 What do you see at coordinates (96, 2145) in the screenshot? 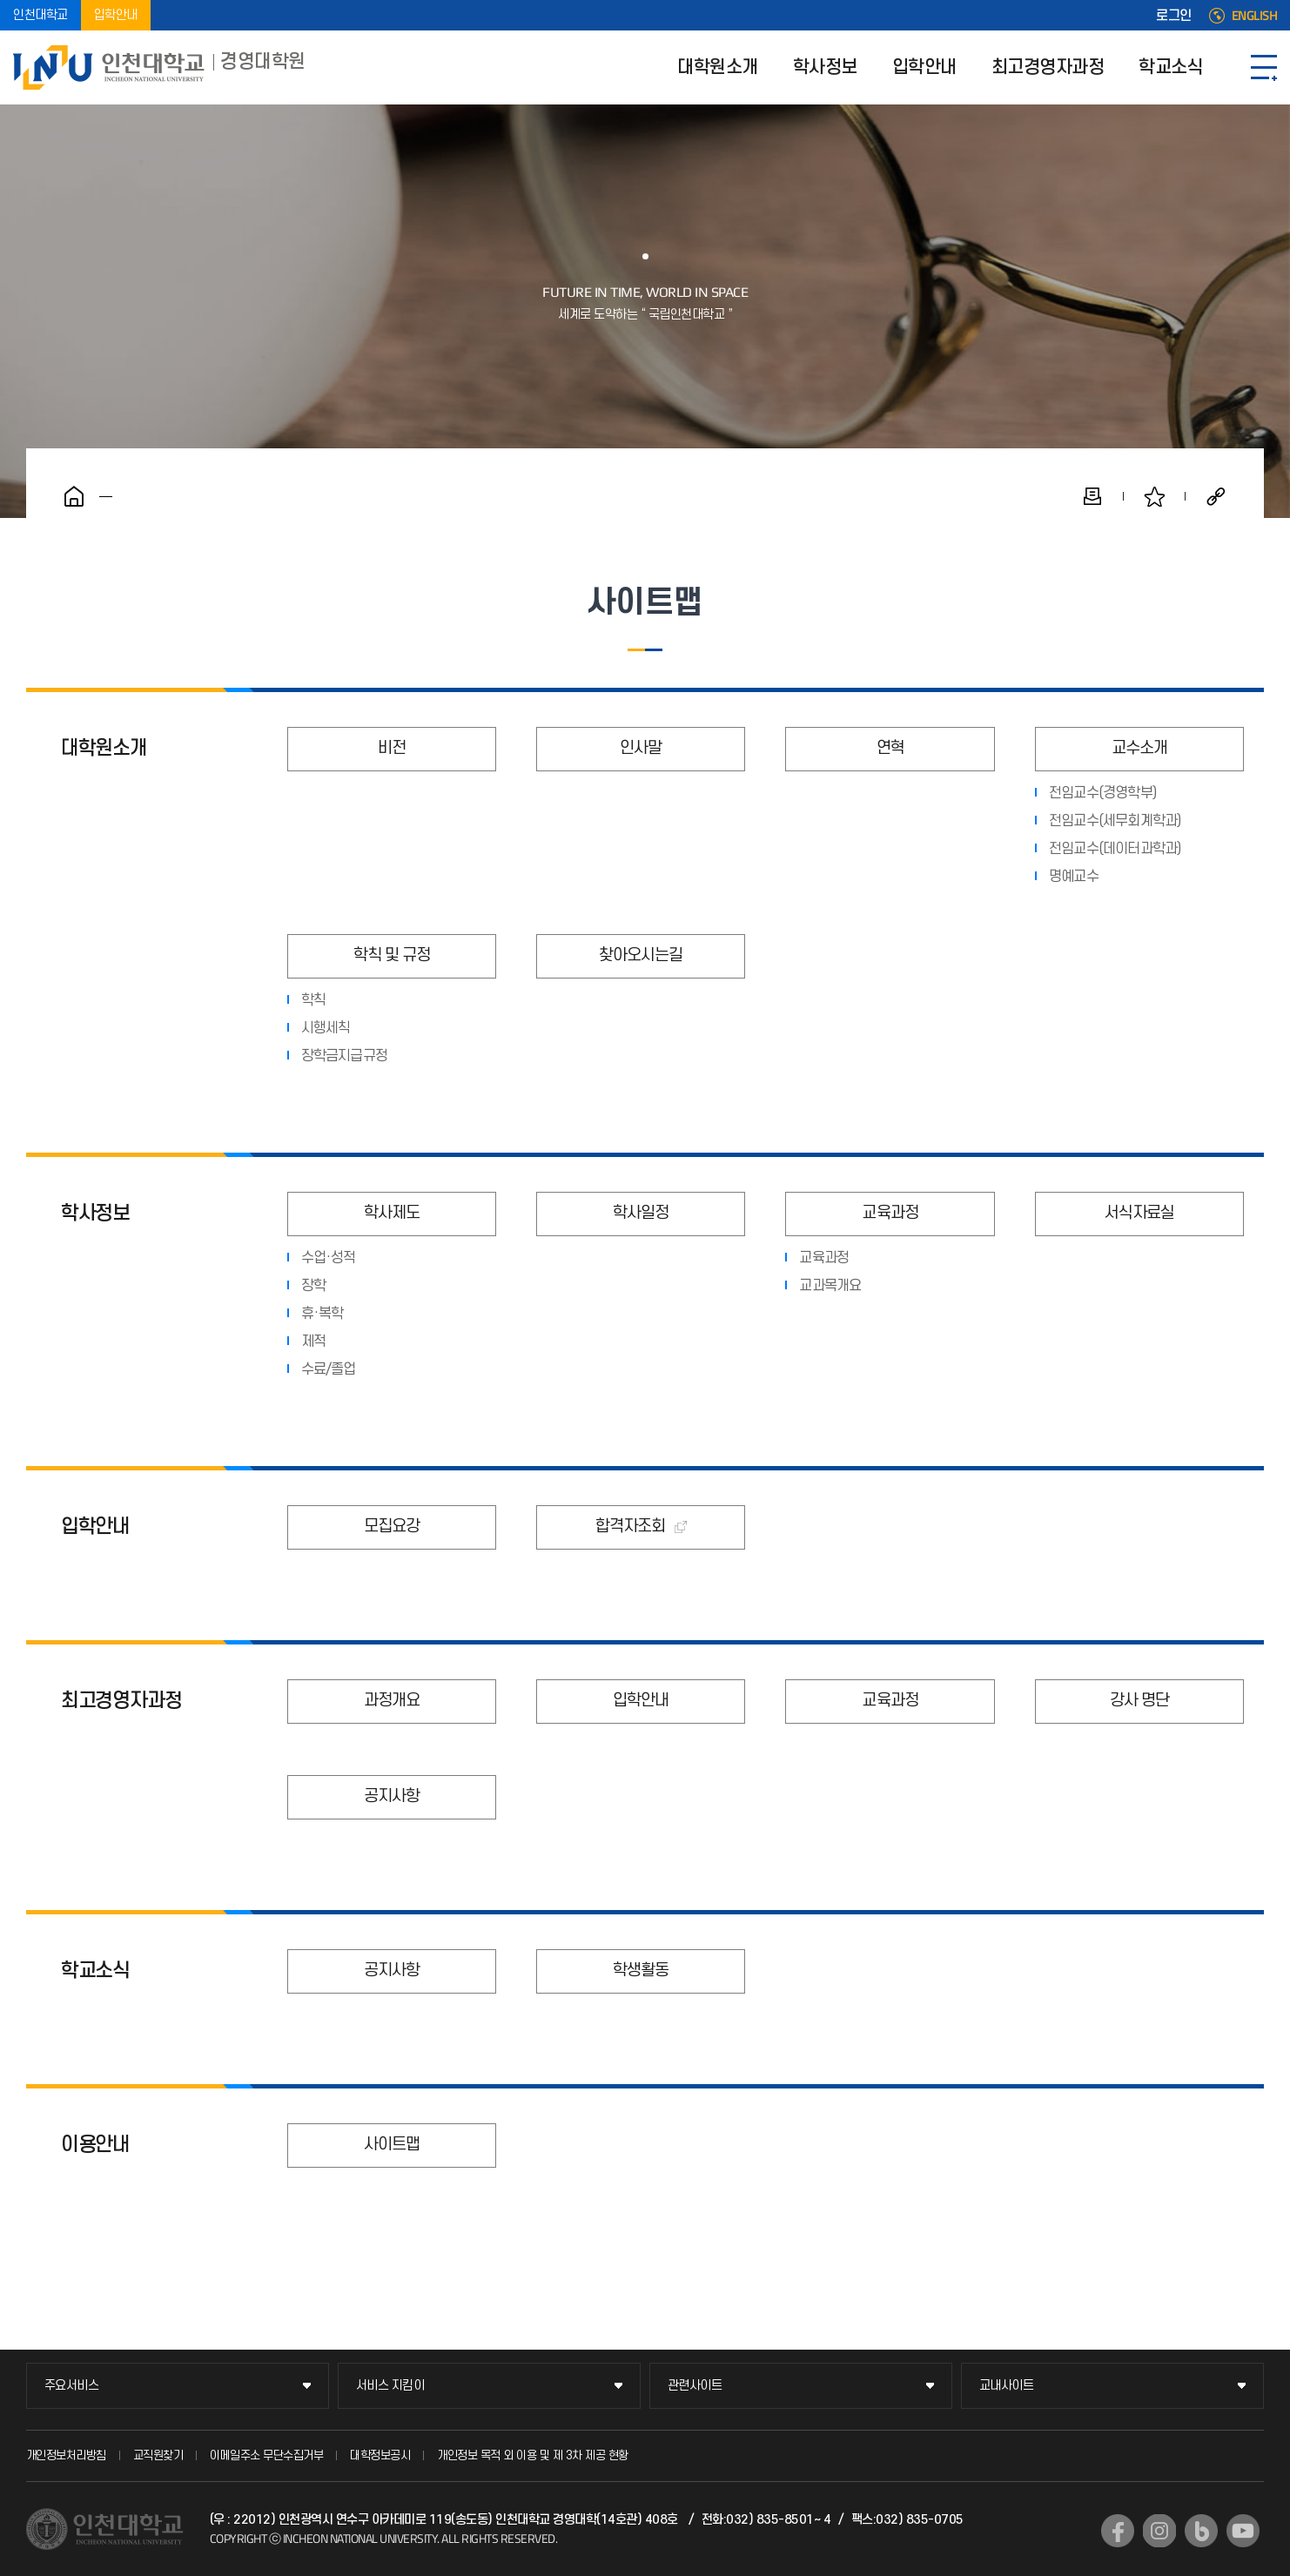
I see `이용안내` at bounding box center [96, 2145].